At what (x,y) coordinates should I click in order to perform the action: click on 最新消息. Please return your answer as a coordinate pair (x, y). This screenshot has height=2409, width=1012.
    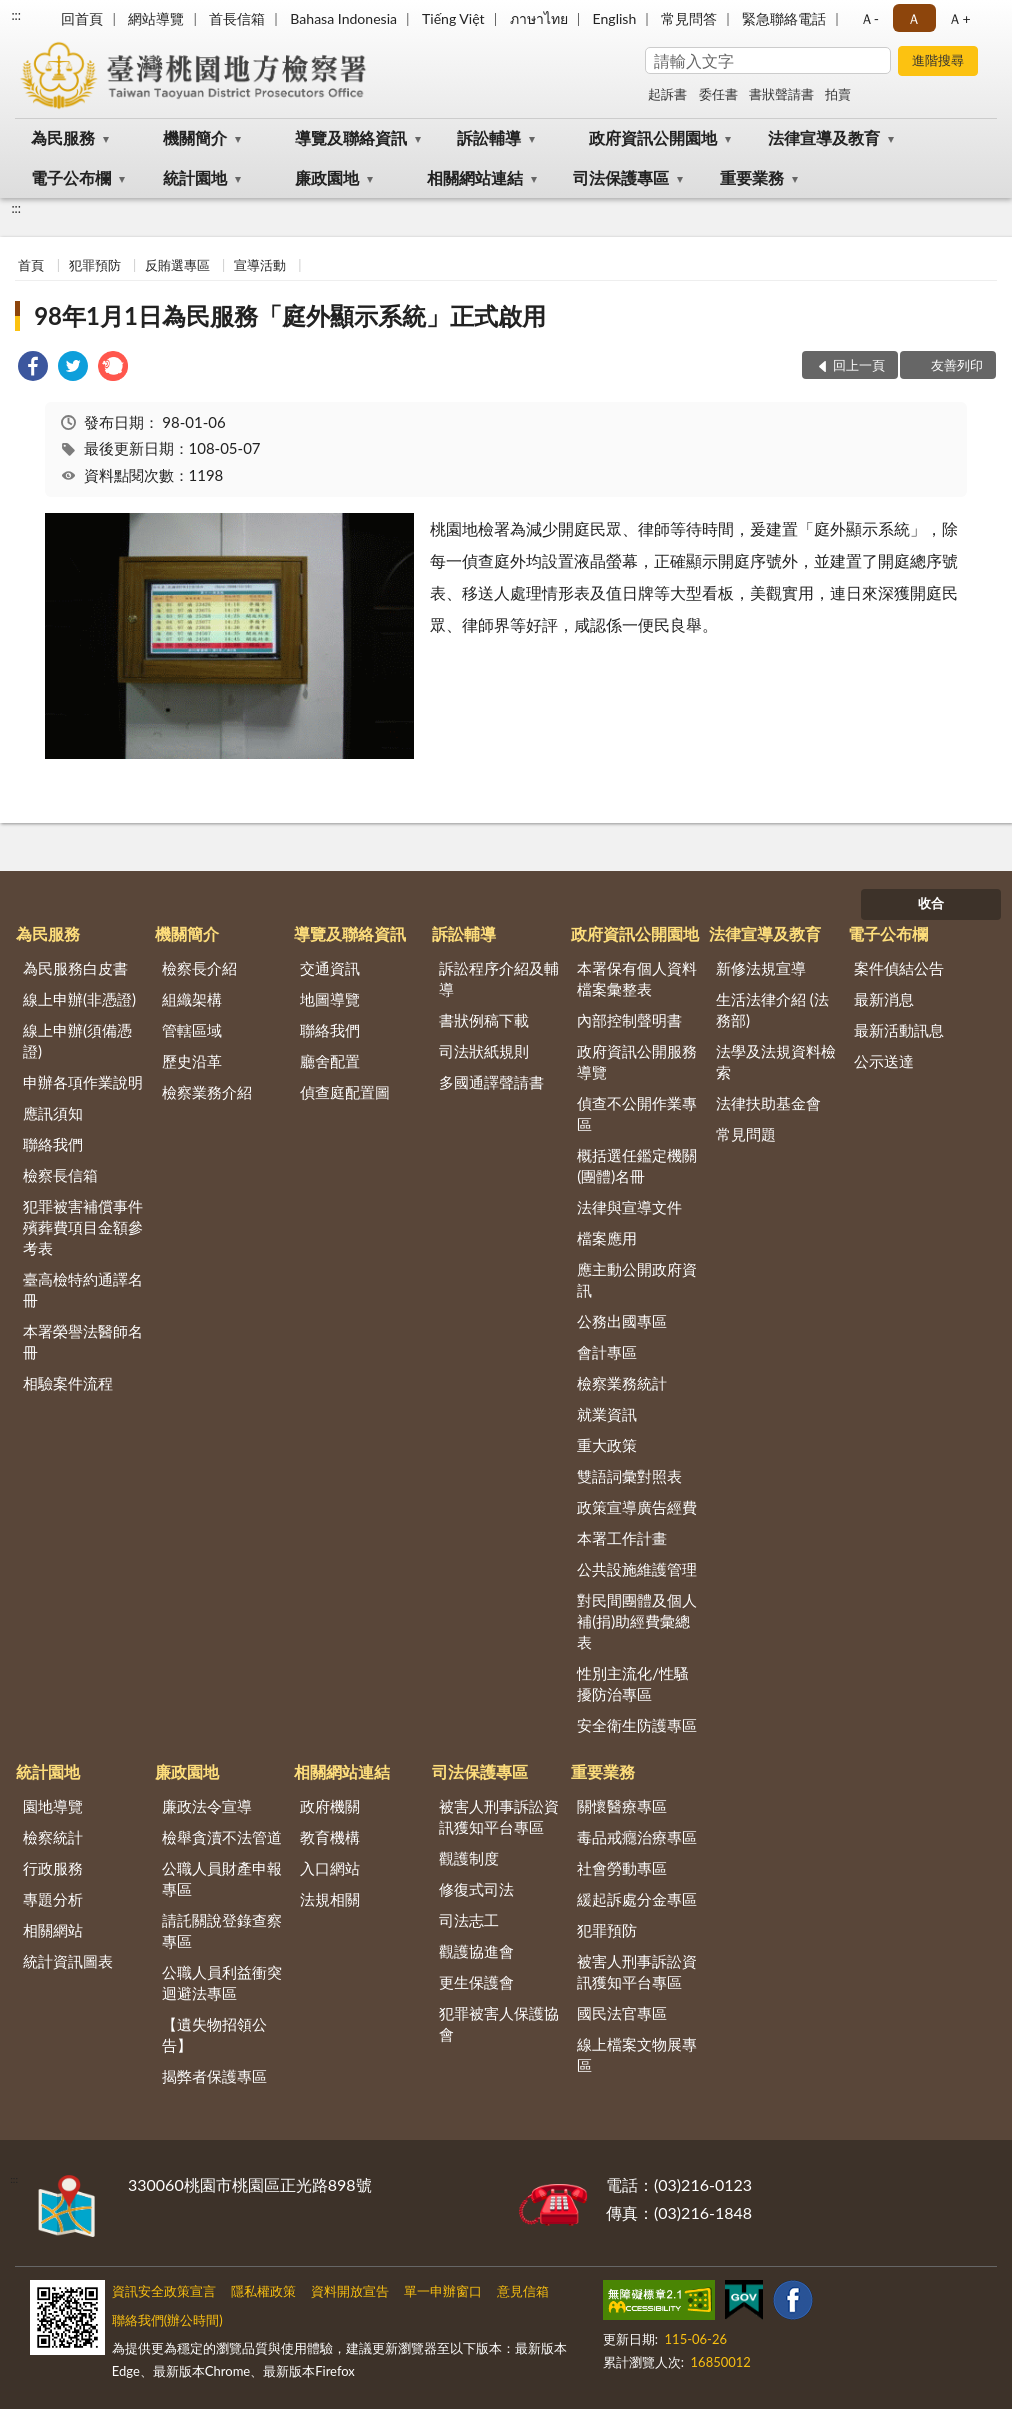
    Looking at the image, I should click on (884, 999).